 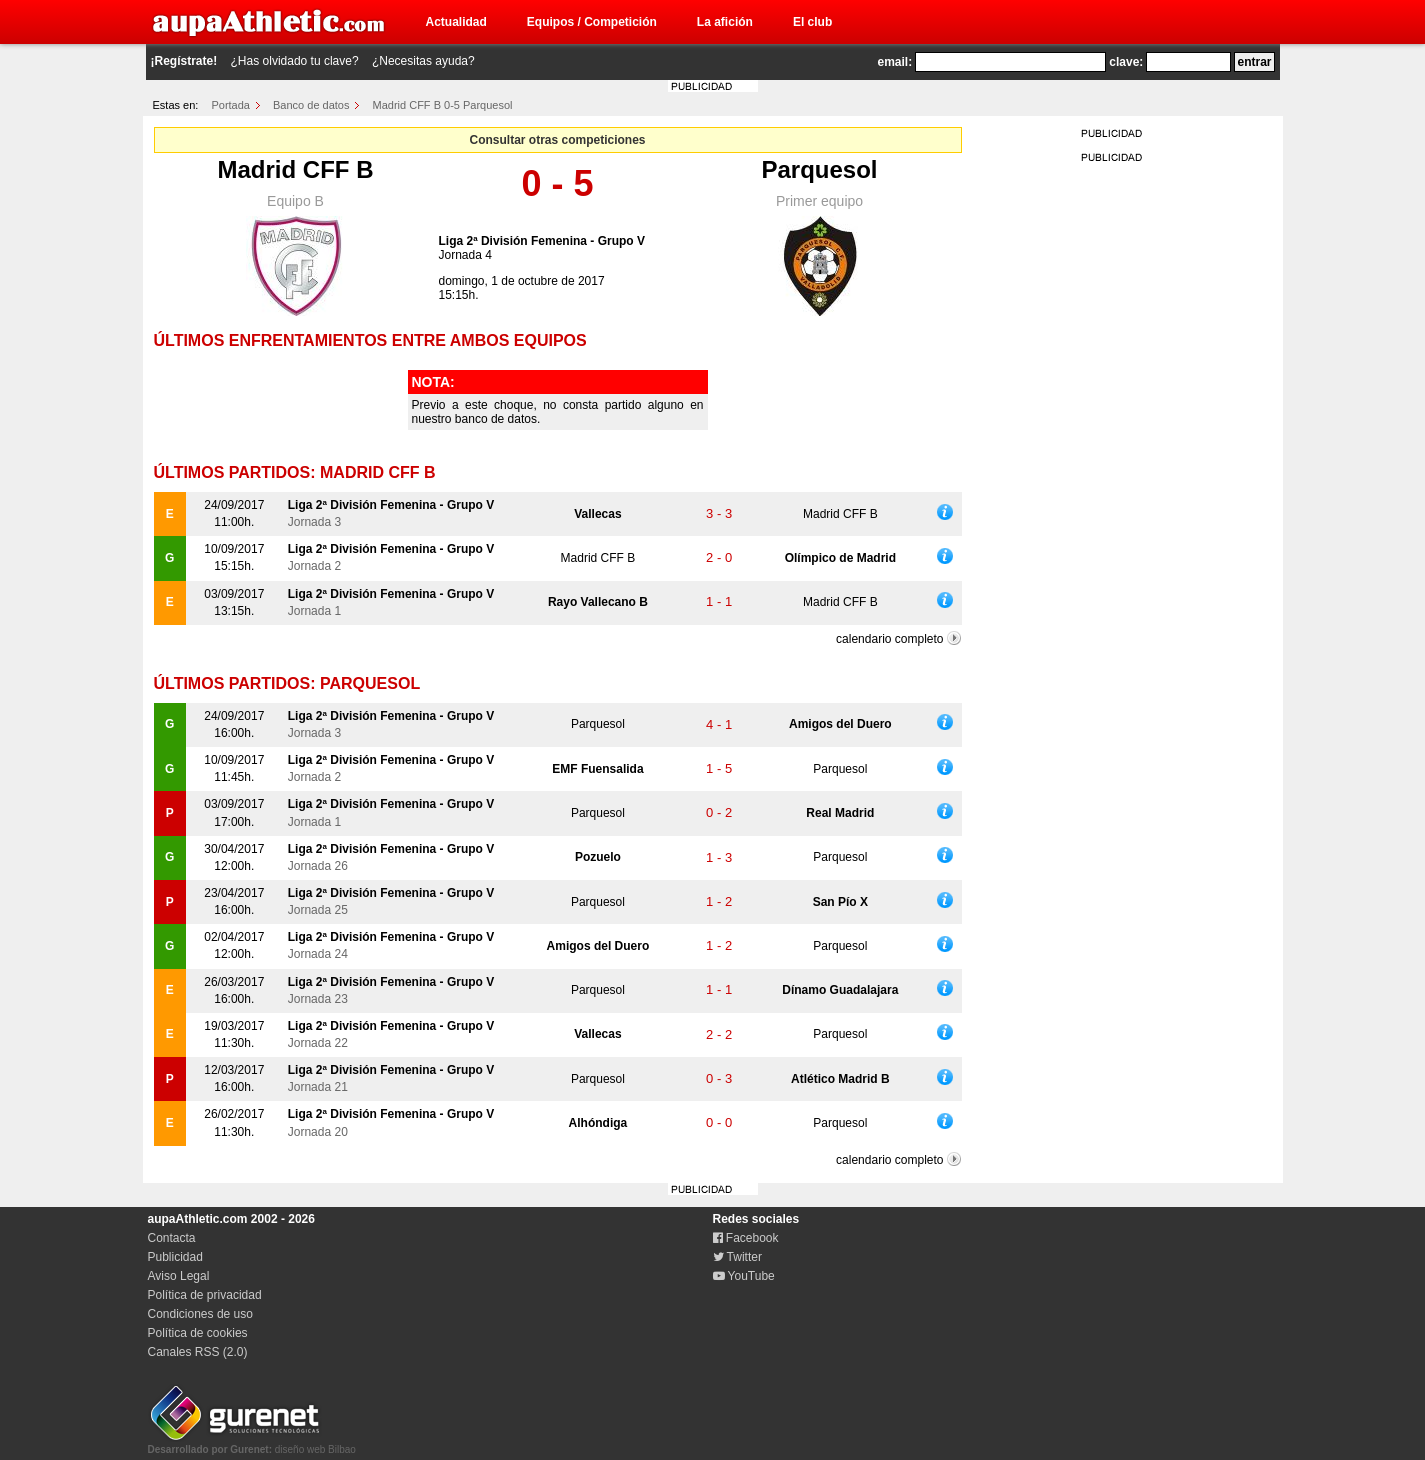 What do you see at coordinates (819, 169) in the screenshot?
I see `Parquesol` at bounding box center [819, 169].